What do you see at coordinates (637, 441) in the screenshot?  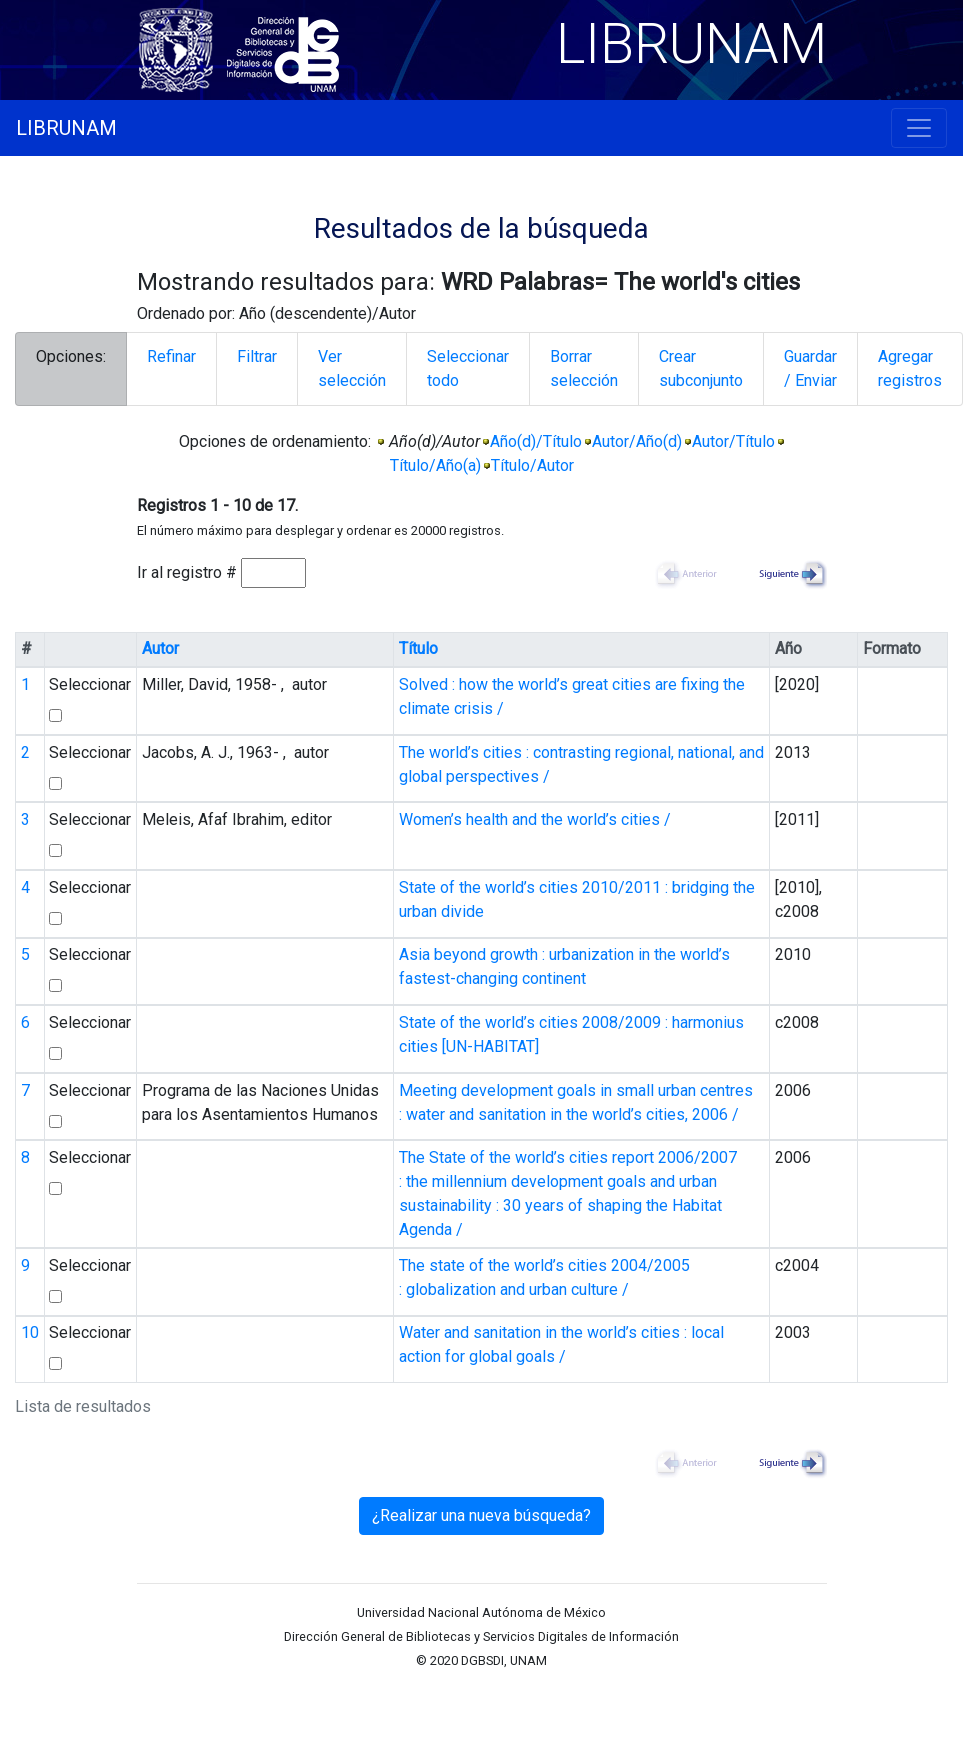 I see `Autor/Año(d)` at bounding box center [637, 441].